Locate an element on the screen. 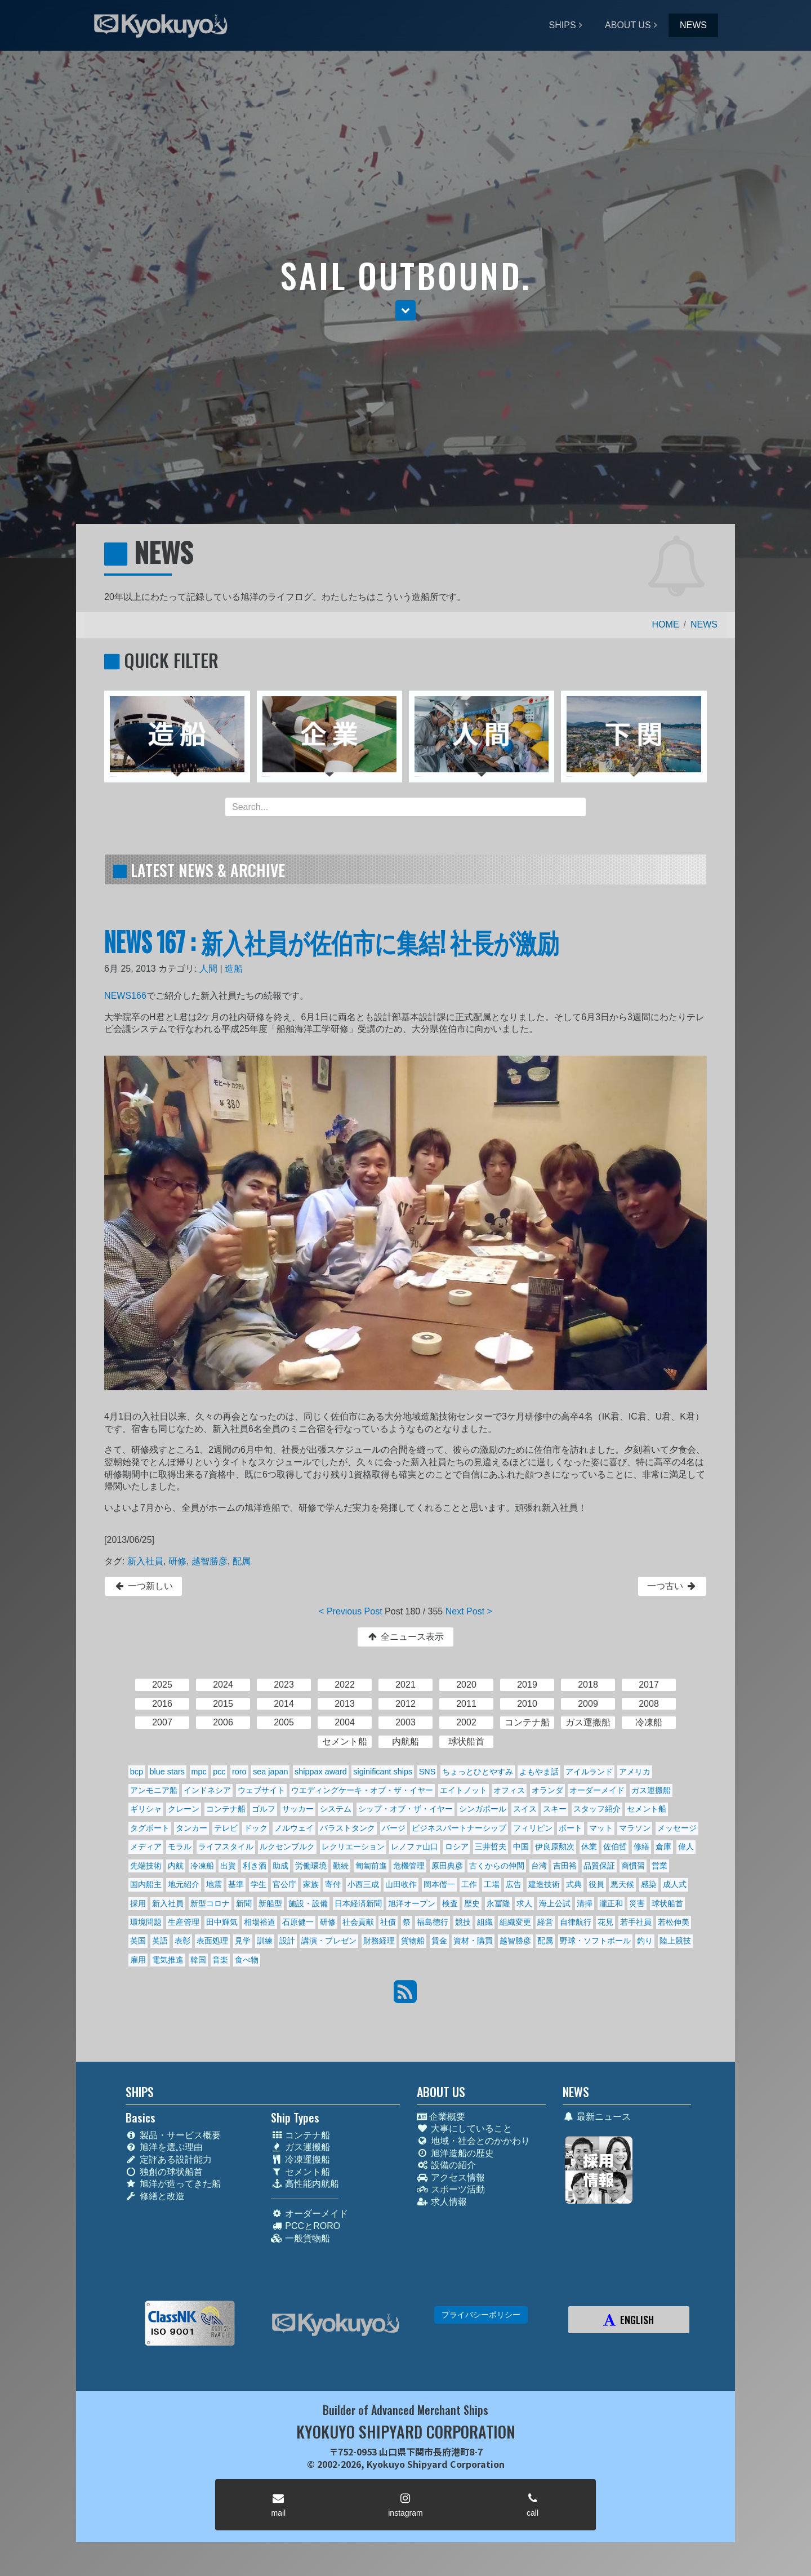 This screenshot has width=811, height=2576. エイトノット is located at coordinates (463, 1790).